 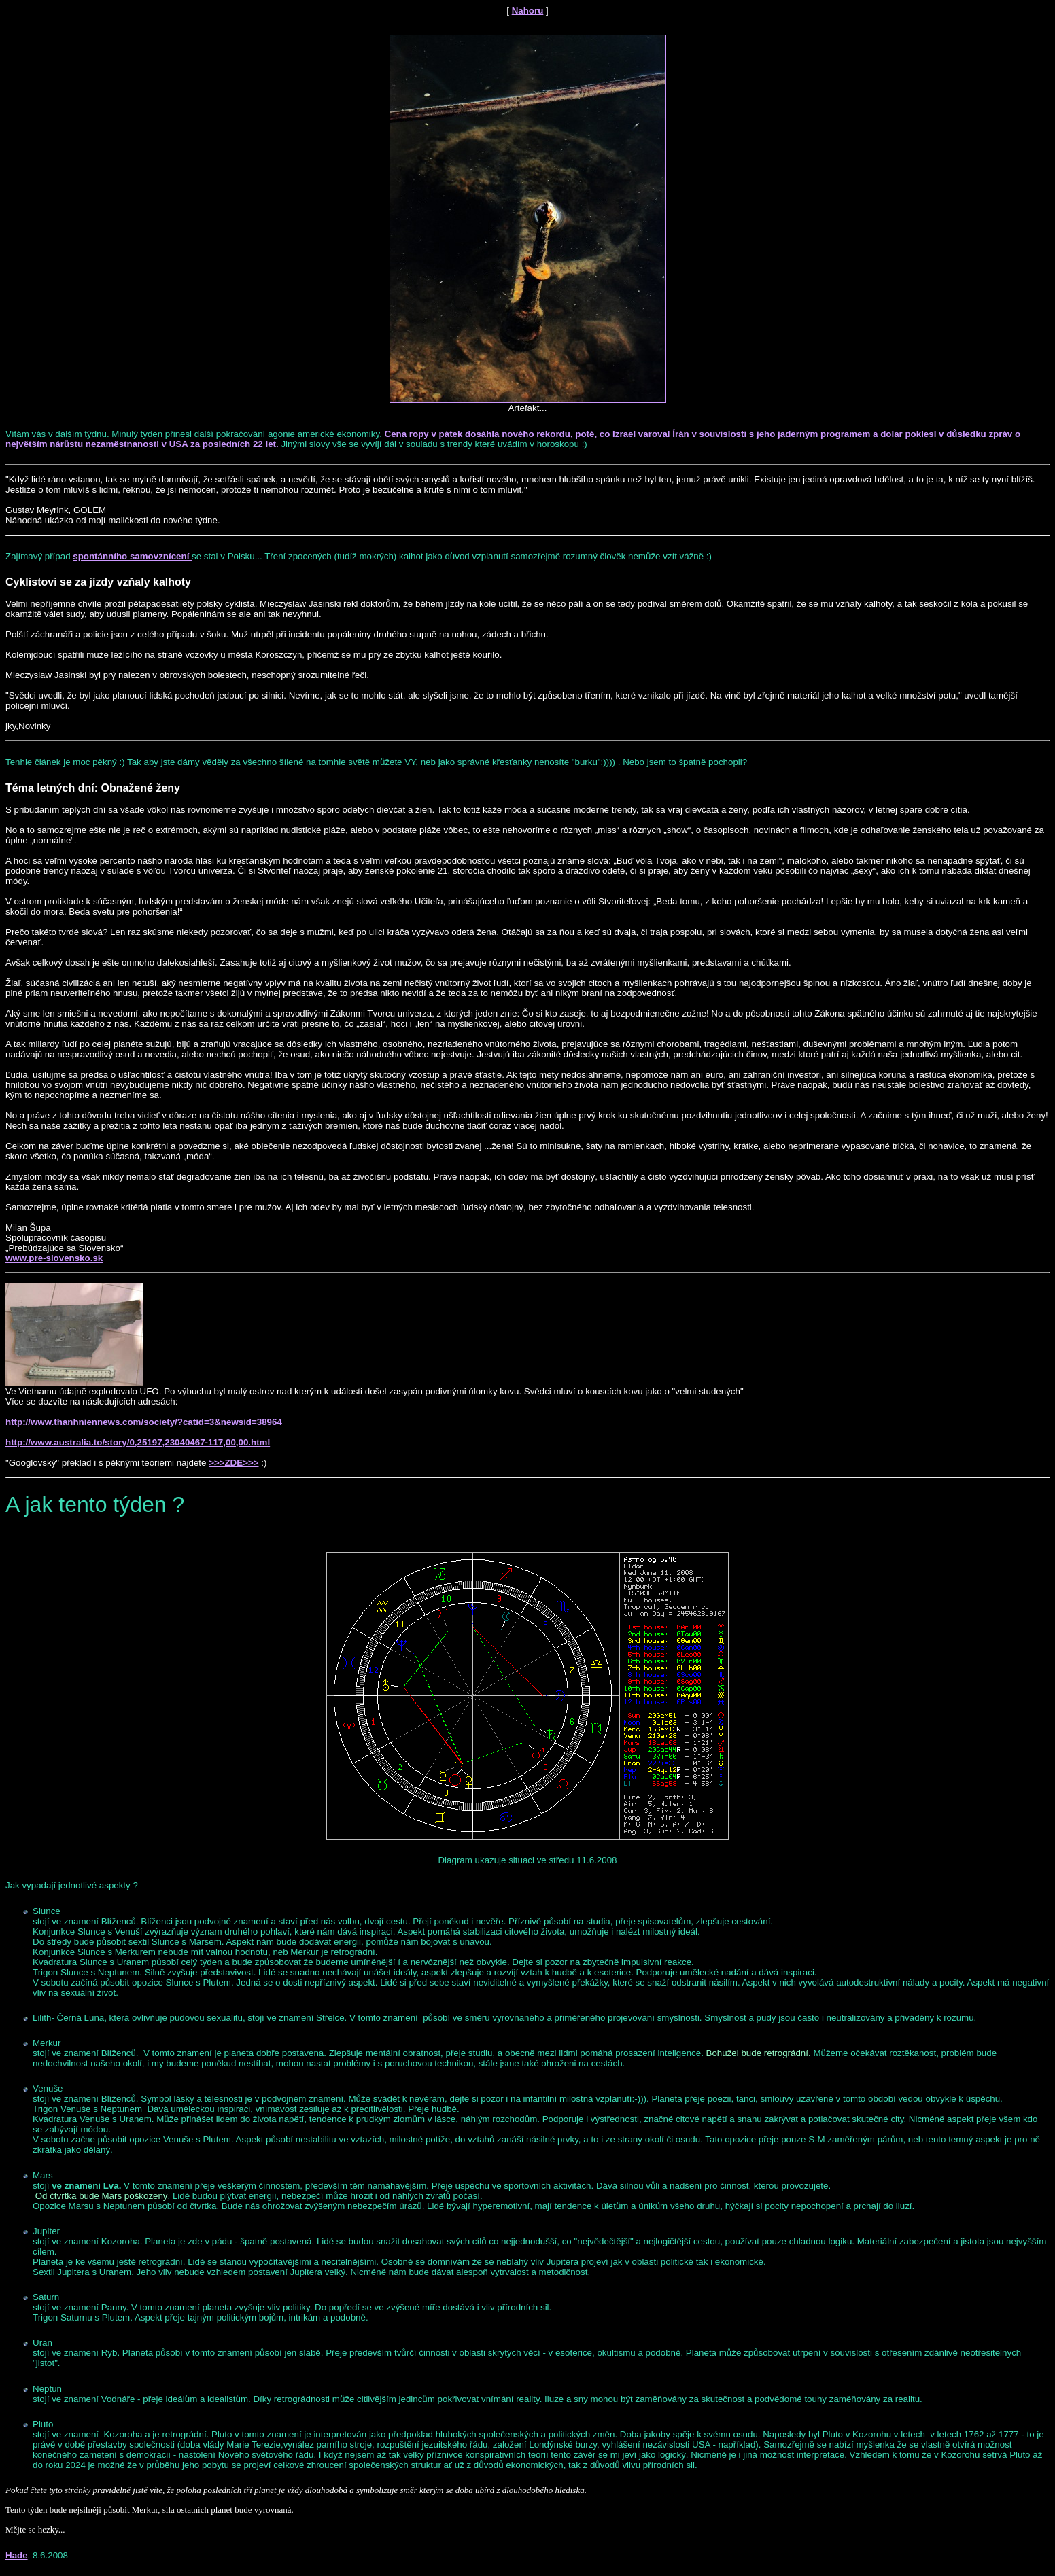 I want to click on >>>ZDE>>>, so click(x=233, y=1463).